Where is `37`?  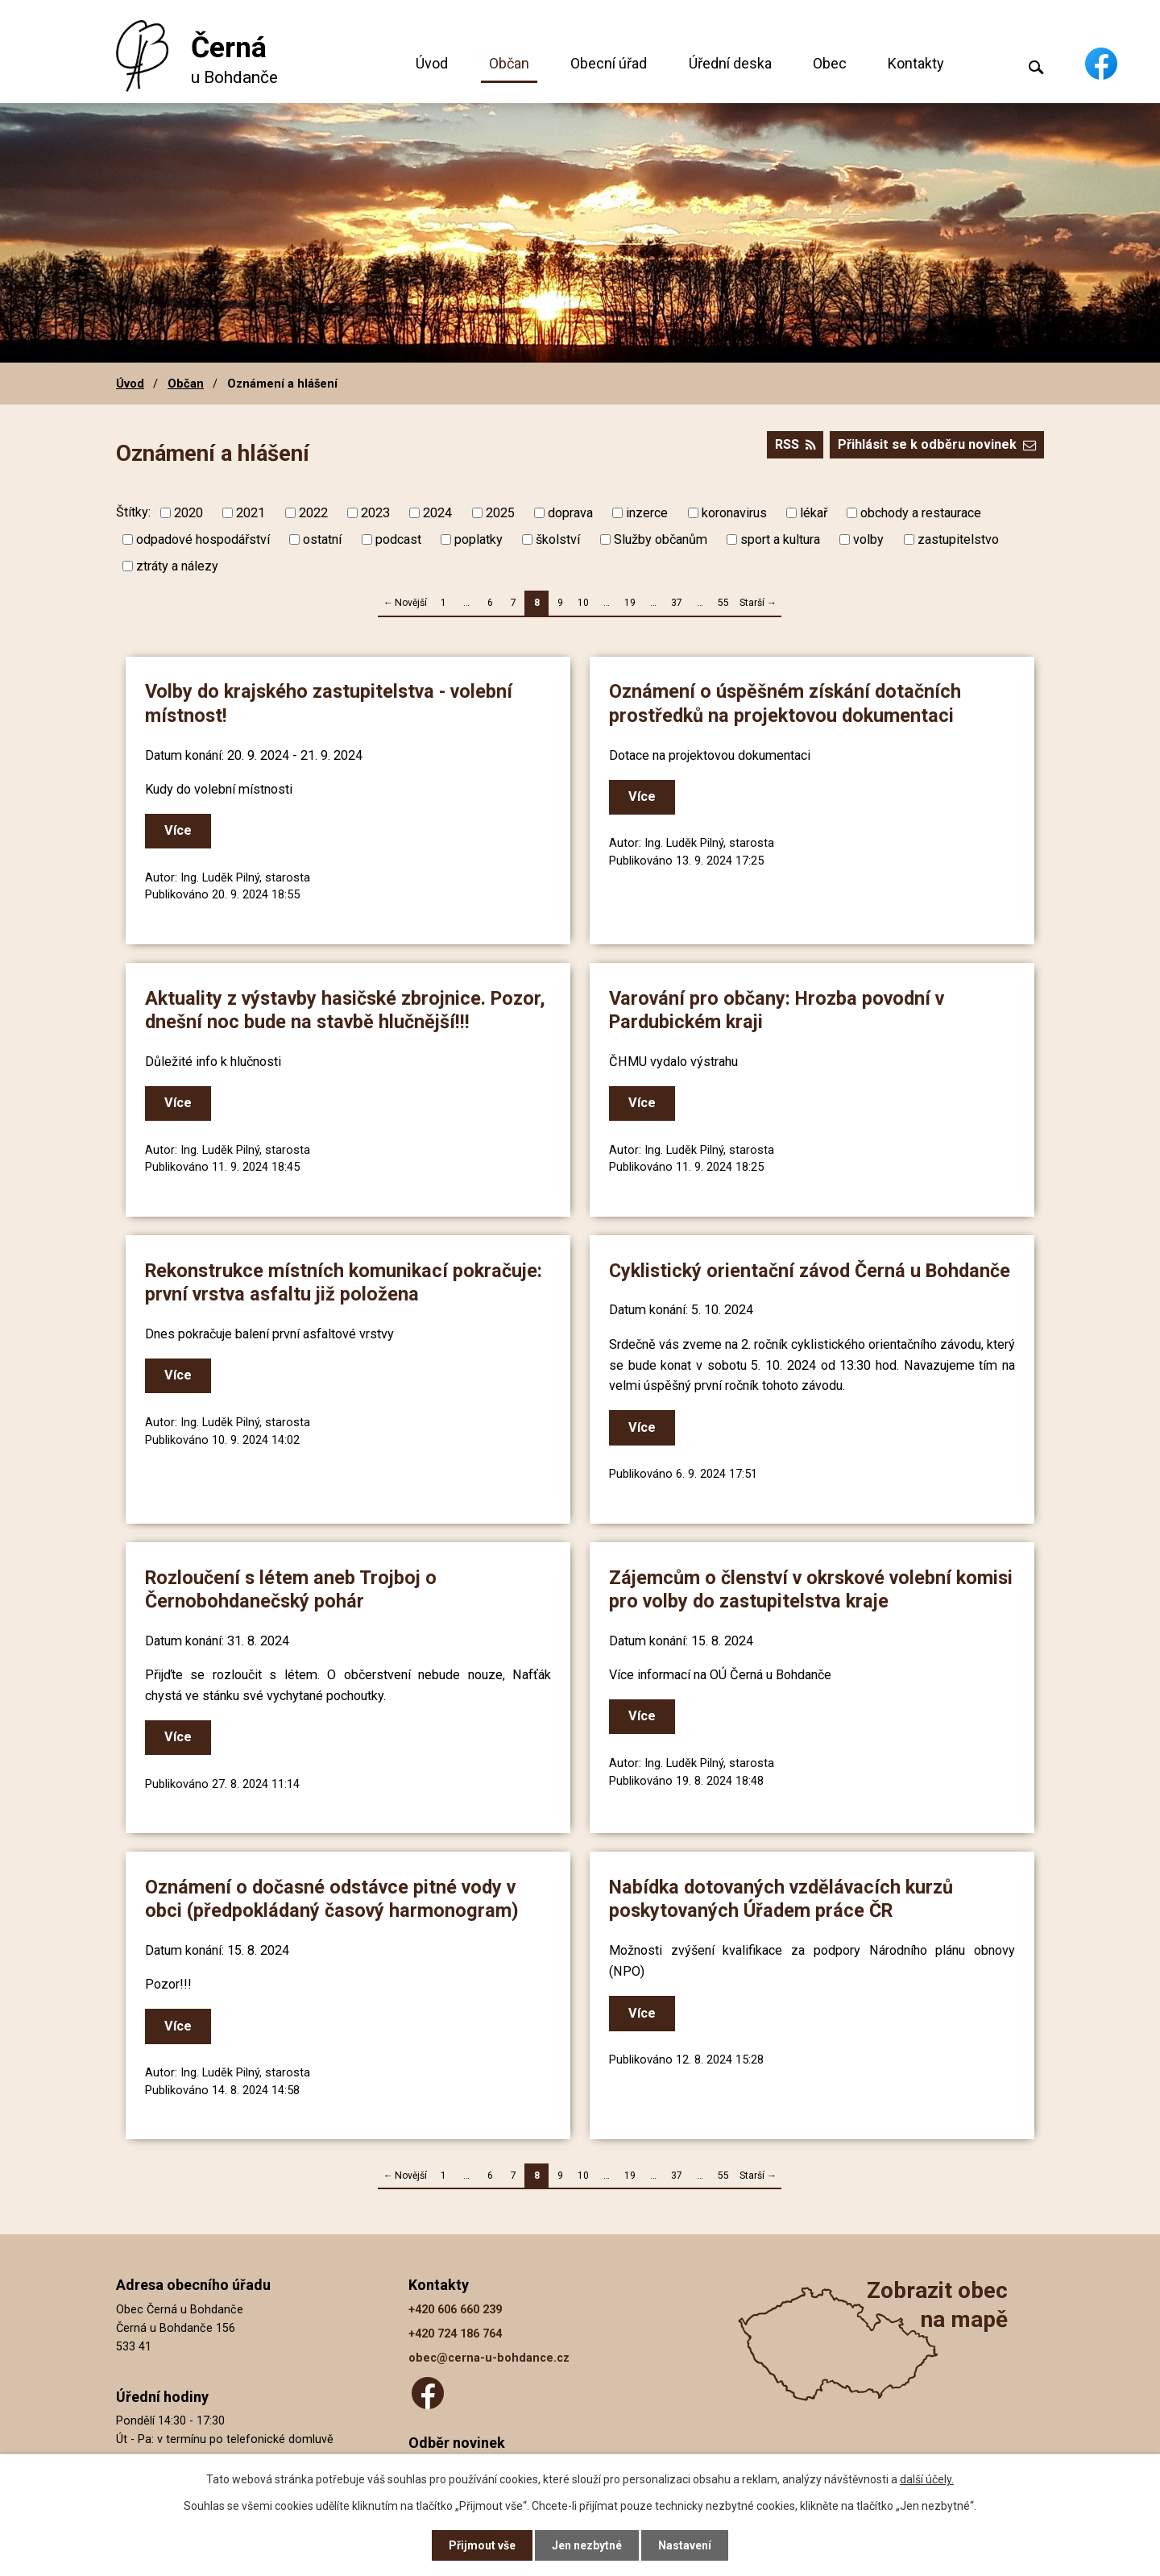
37 is located at coordinates (676, 602).